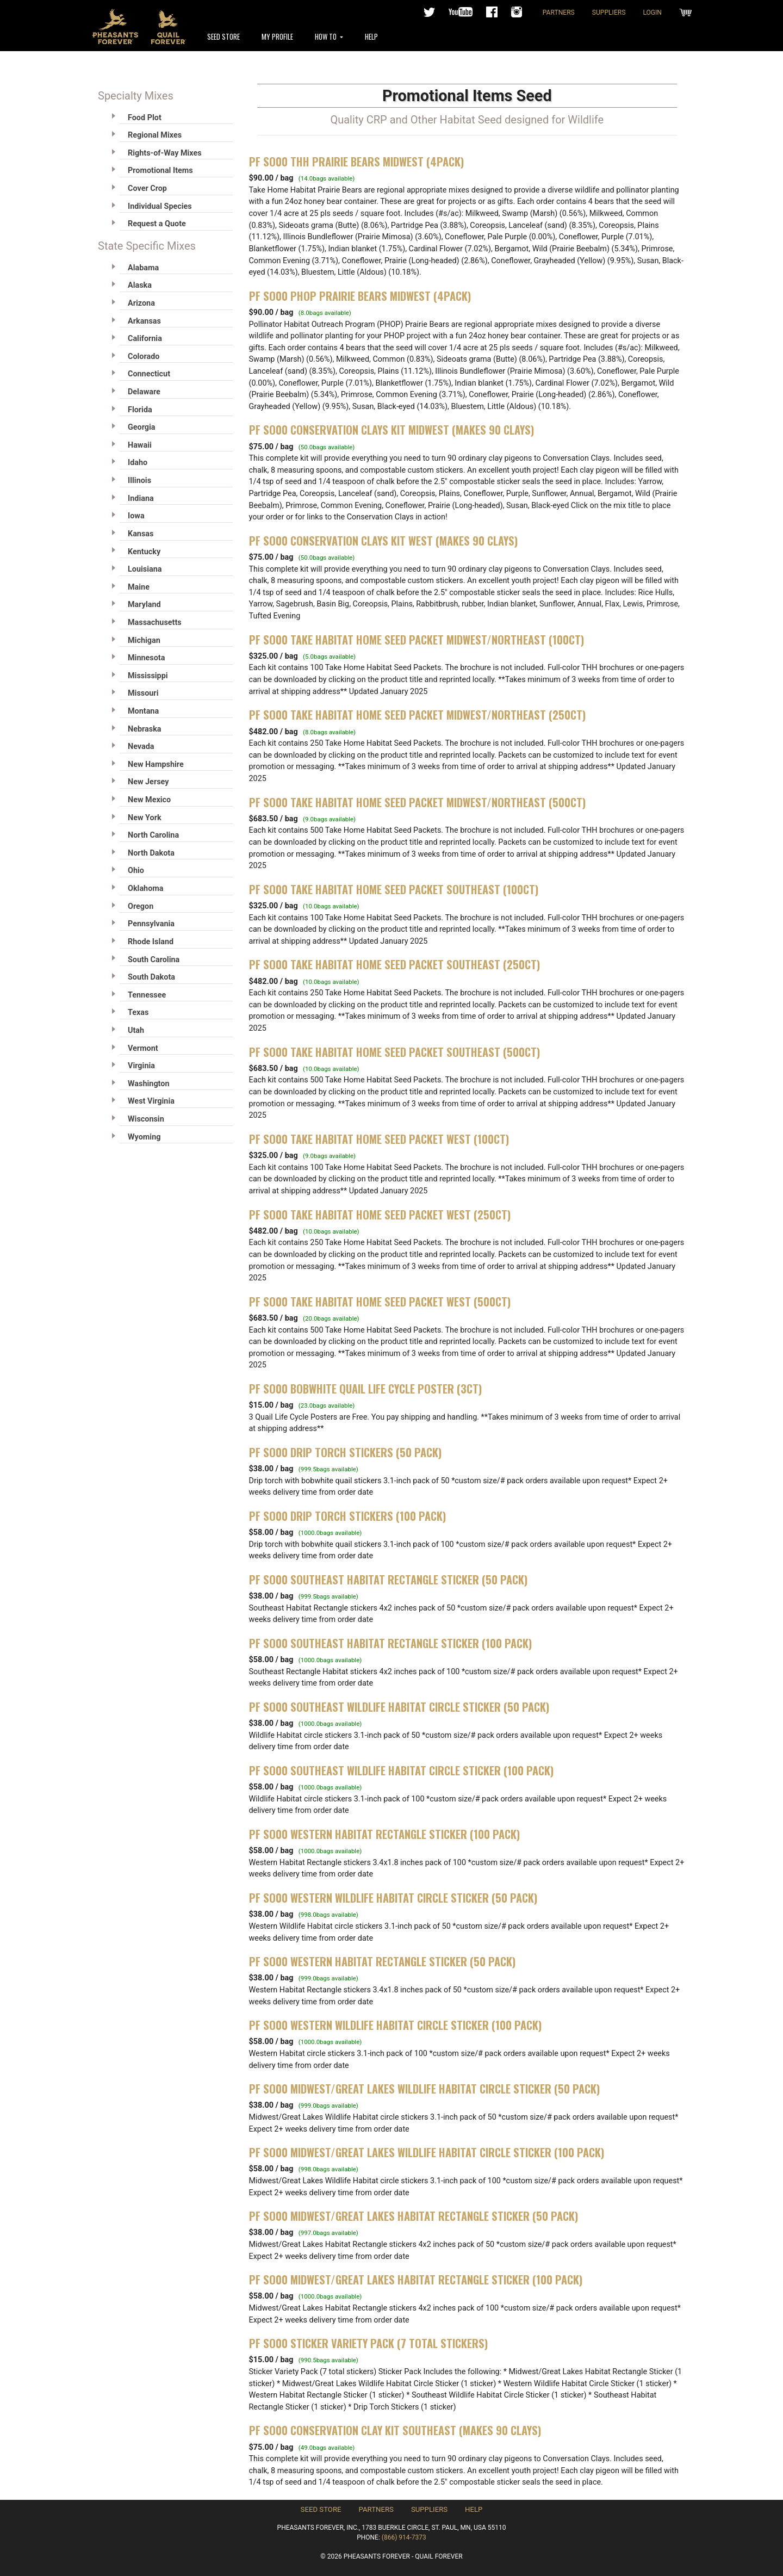  I want to click on (866) 914-7373, so click(404, 2537).